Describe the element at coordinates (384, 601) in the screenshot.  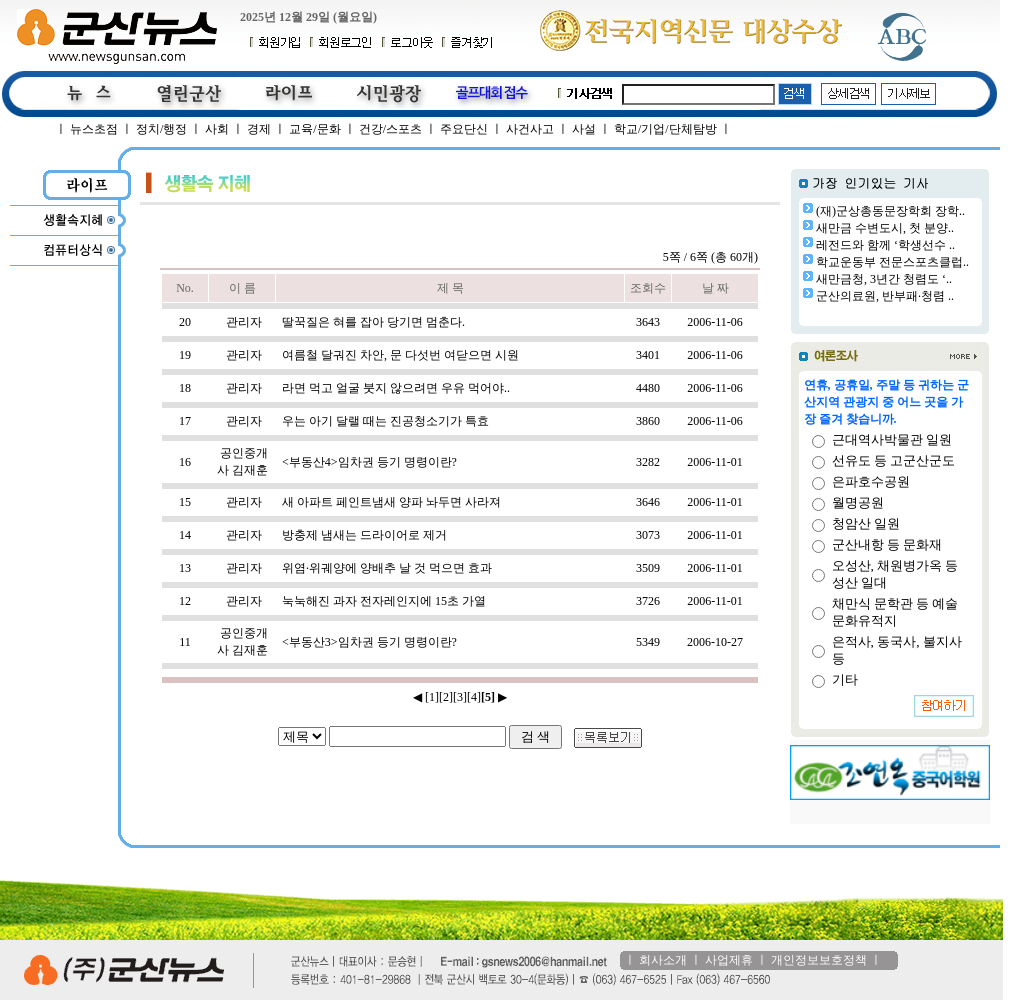
I see `눅눅해진 과자 전자레인지에 15초 가열` at that location.